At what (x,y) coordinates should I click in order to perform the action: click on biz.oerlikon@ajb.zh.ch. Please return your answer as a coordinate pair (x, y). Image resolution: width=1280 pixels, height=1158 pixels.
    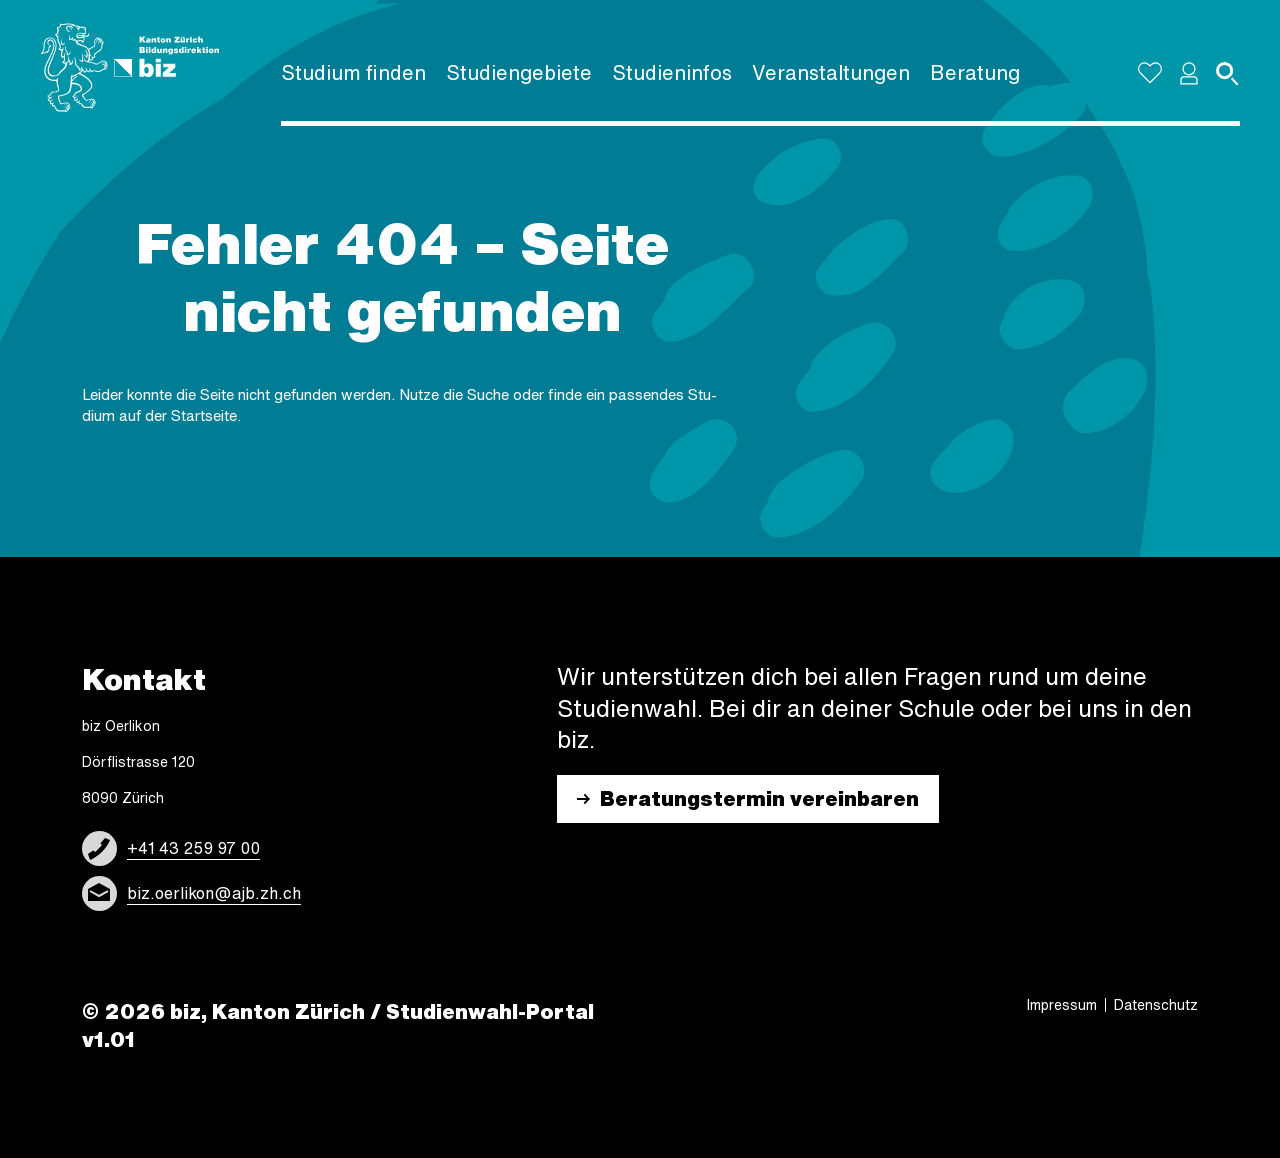
    Looking at the image, I should click on (214, 893).